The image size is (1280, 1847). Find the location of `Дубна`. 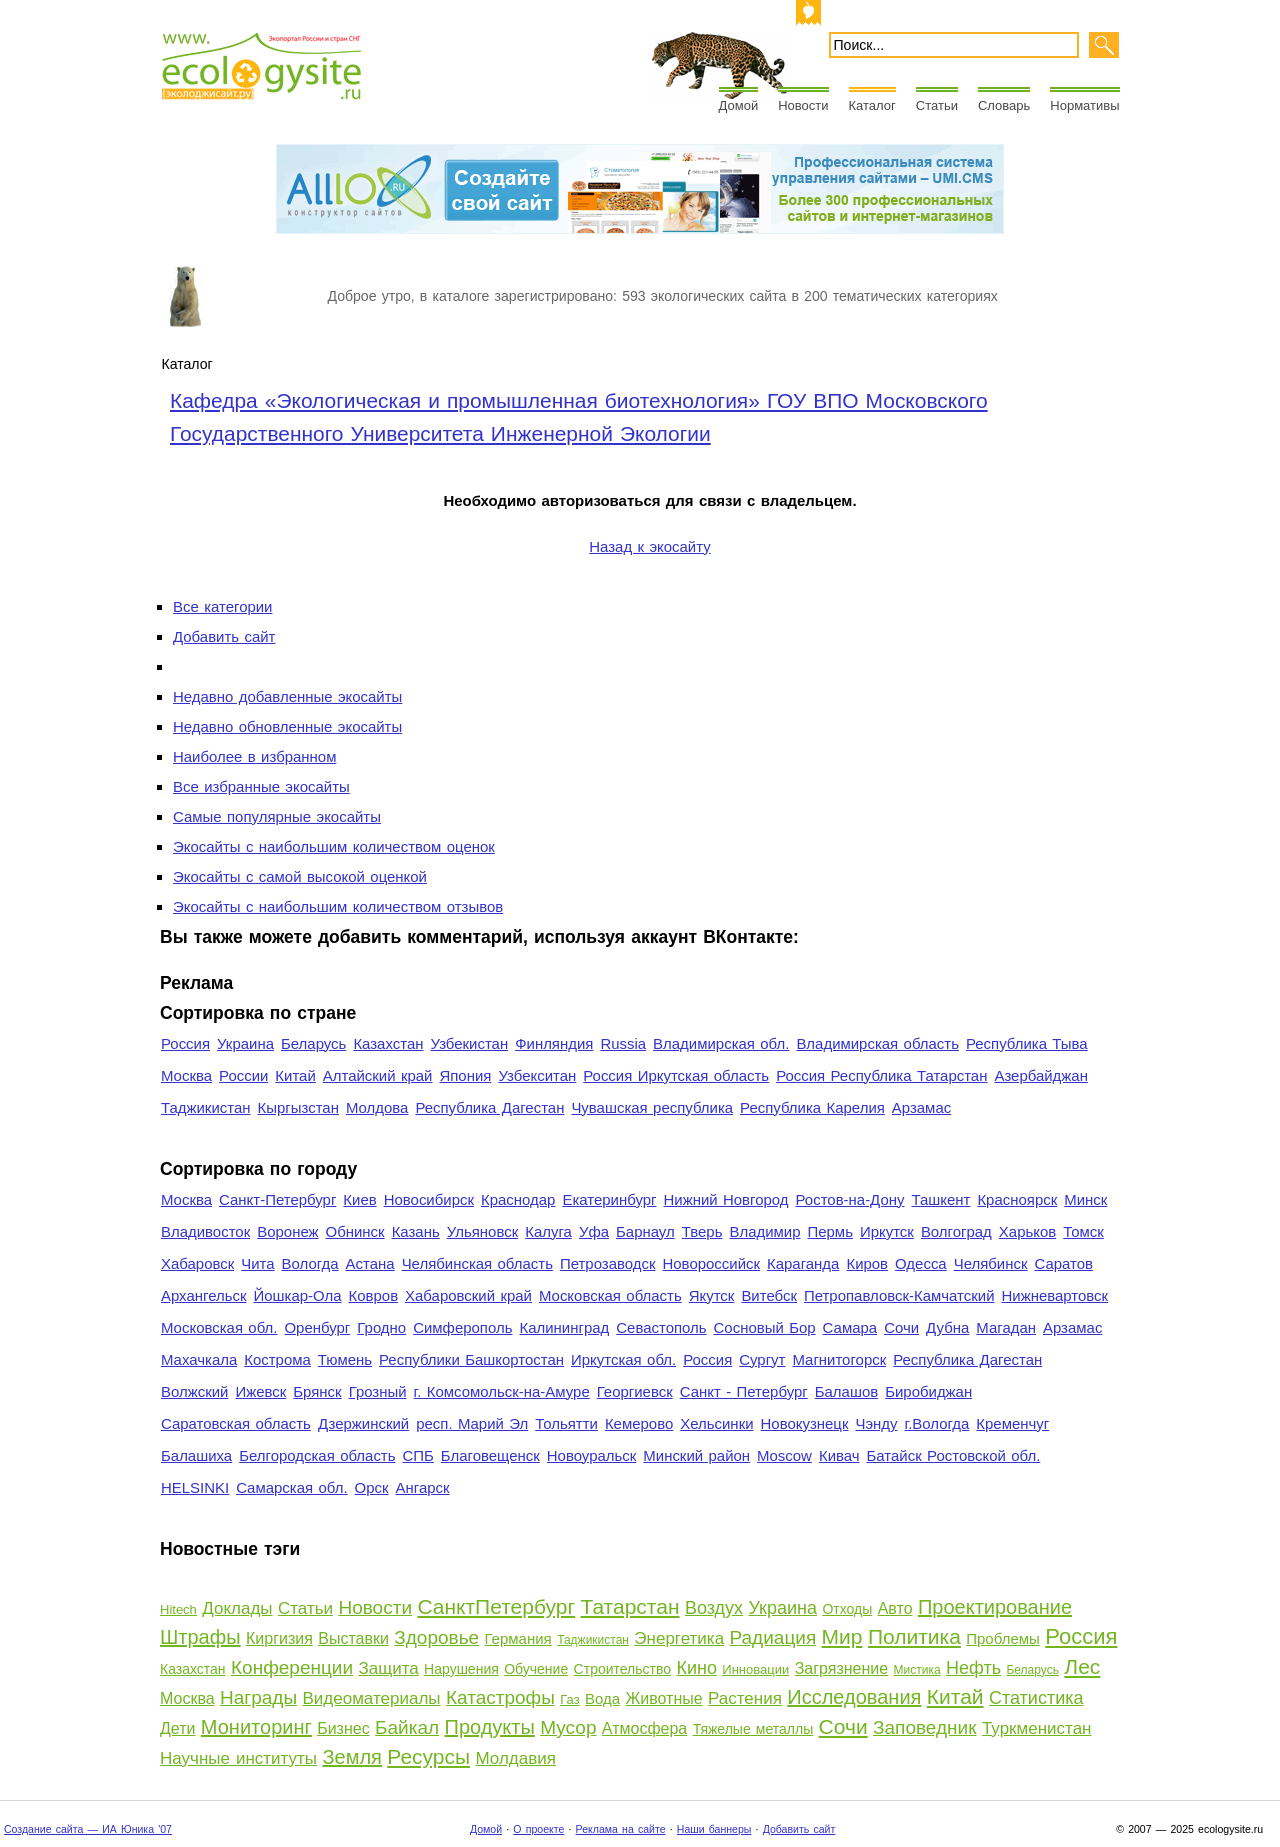

Дубна is located at coordinates (947, 1327).